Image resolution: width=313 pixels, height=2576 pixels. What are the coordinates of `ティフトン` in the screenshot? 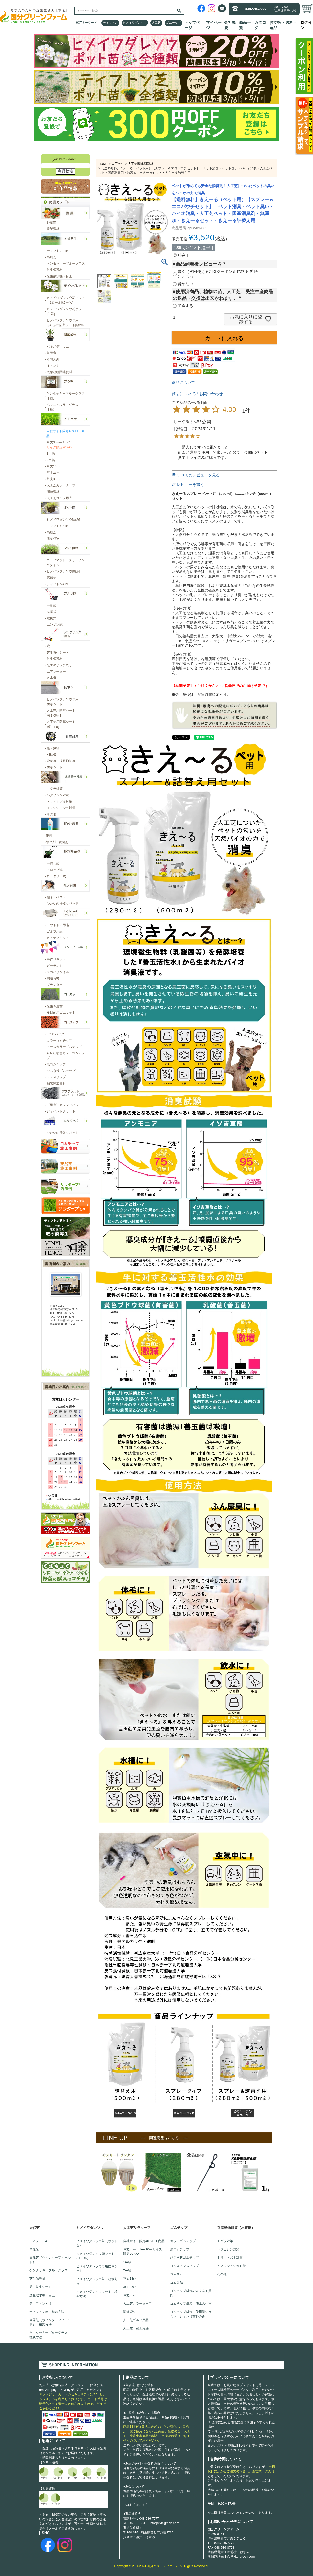 It's located at (110, 22).